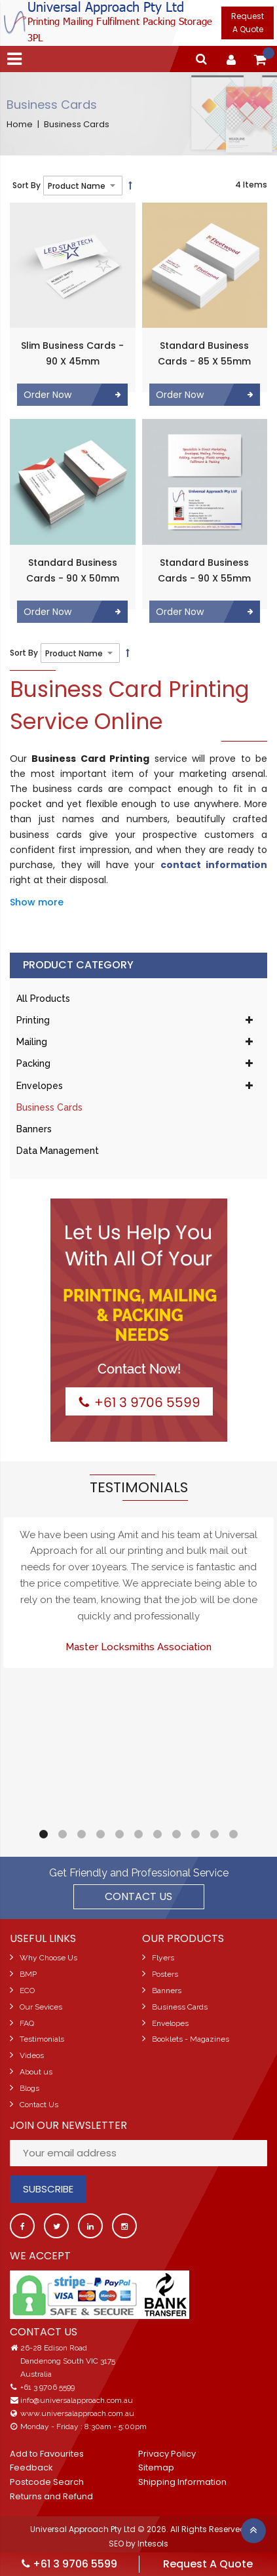 This screenshot has width=277, height=2576. I want to click on Data Management, so click(57, 1150).